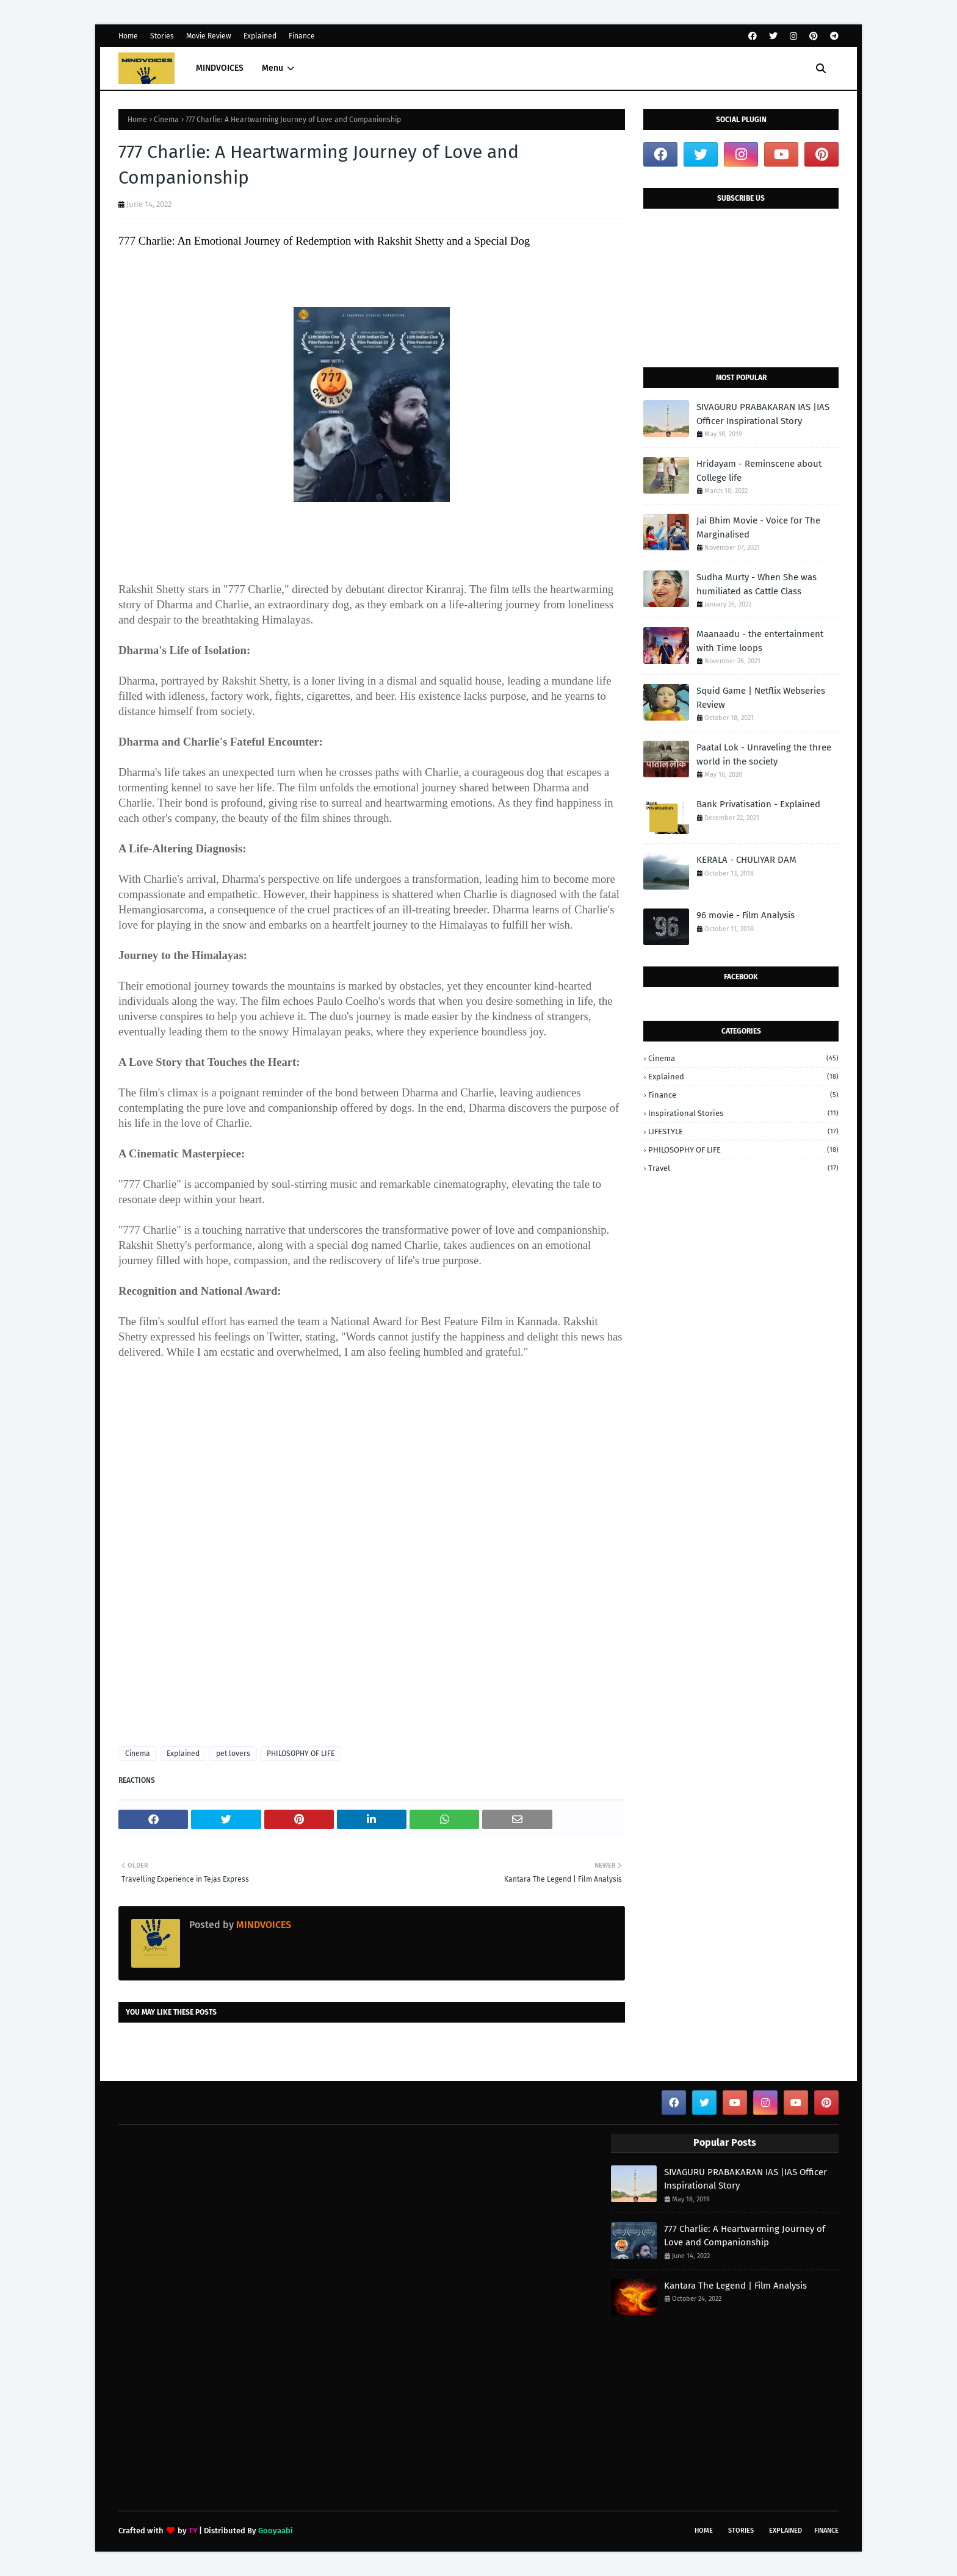 This screenshot has width=957, height=2576. What do you see at coordinates (744, 2235) in the screenshot?
I see `777 Charlie: A Heartwarming Journey of Love and Companionship` at bounding box center [744, 2235].